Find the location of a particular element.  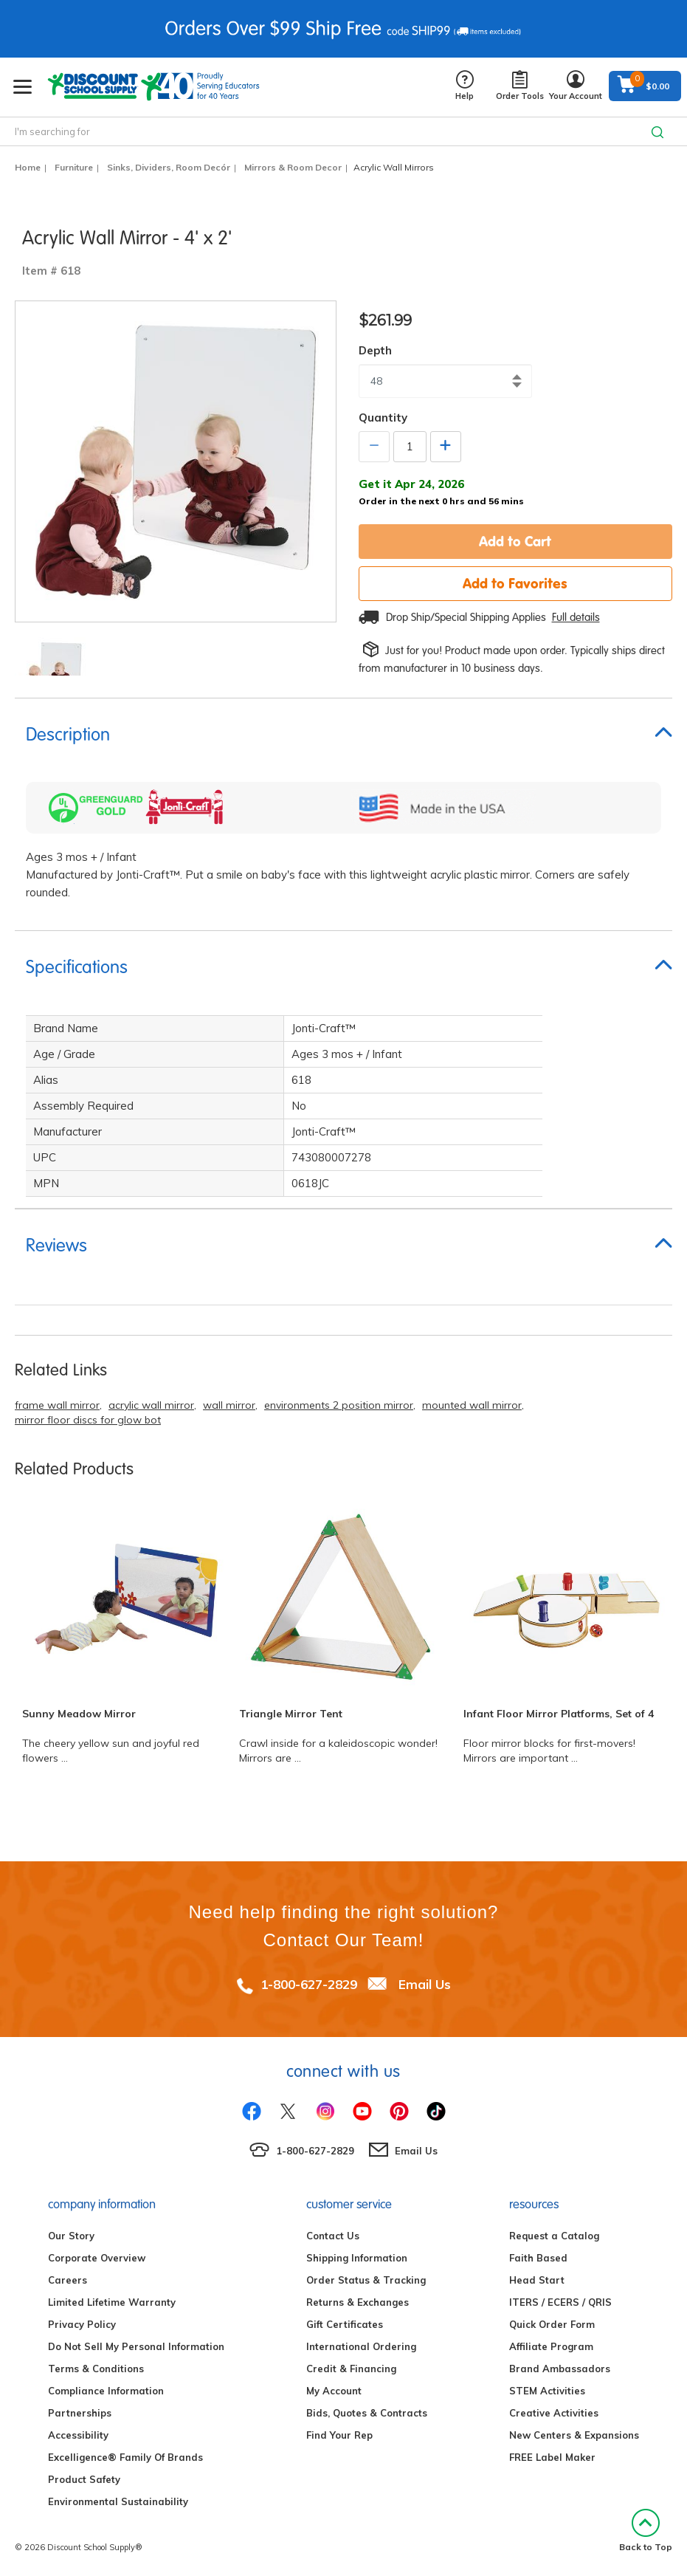

frame wall mirror is located at coordinates (57, 1405).